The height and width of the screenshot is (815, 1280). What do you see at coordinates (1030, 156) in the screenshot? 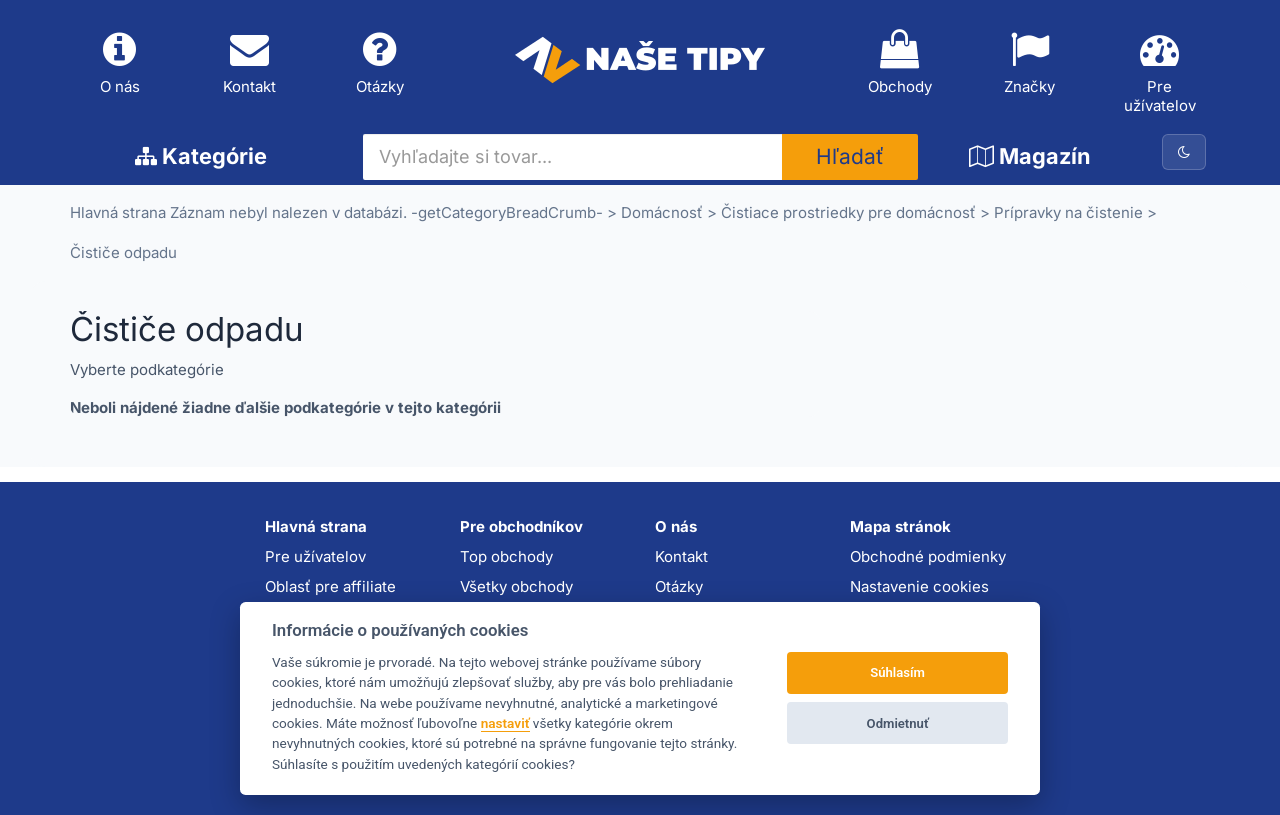
I see `Magazín` at bounding box center [1030, 156].